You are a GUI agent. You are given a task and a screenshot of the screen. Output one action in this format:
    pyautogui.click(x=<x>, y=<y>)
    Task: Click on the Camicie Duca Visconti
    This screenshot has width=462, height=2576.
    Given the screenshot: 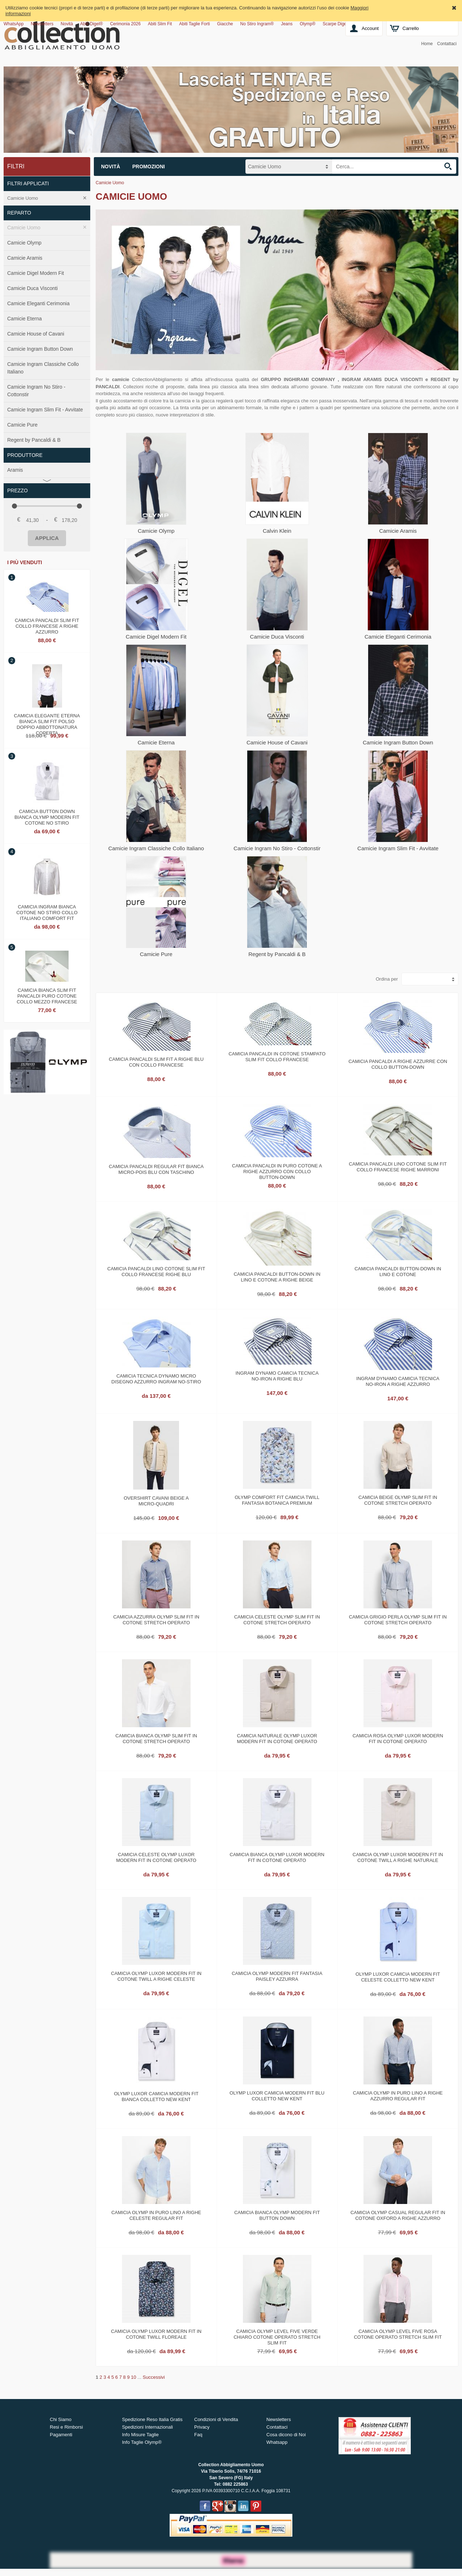 What is the action you would take?
    pyautogui.click(x=32, y=288)
    